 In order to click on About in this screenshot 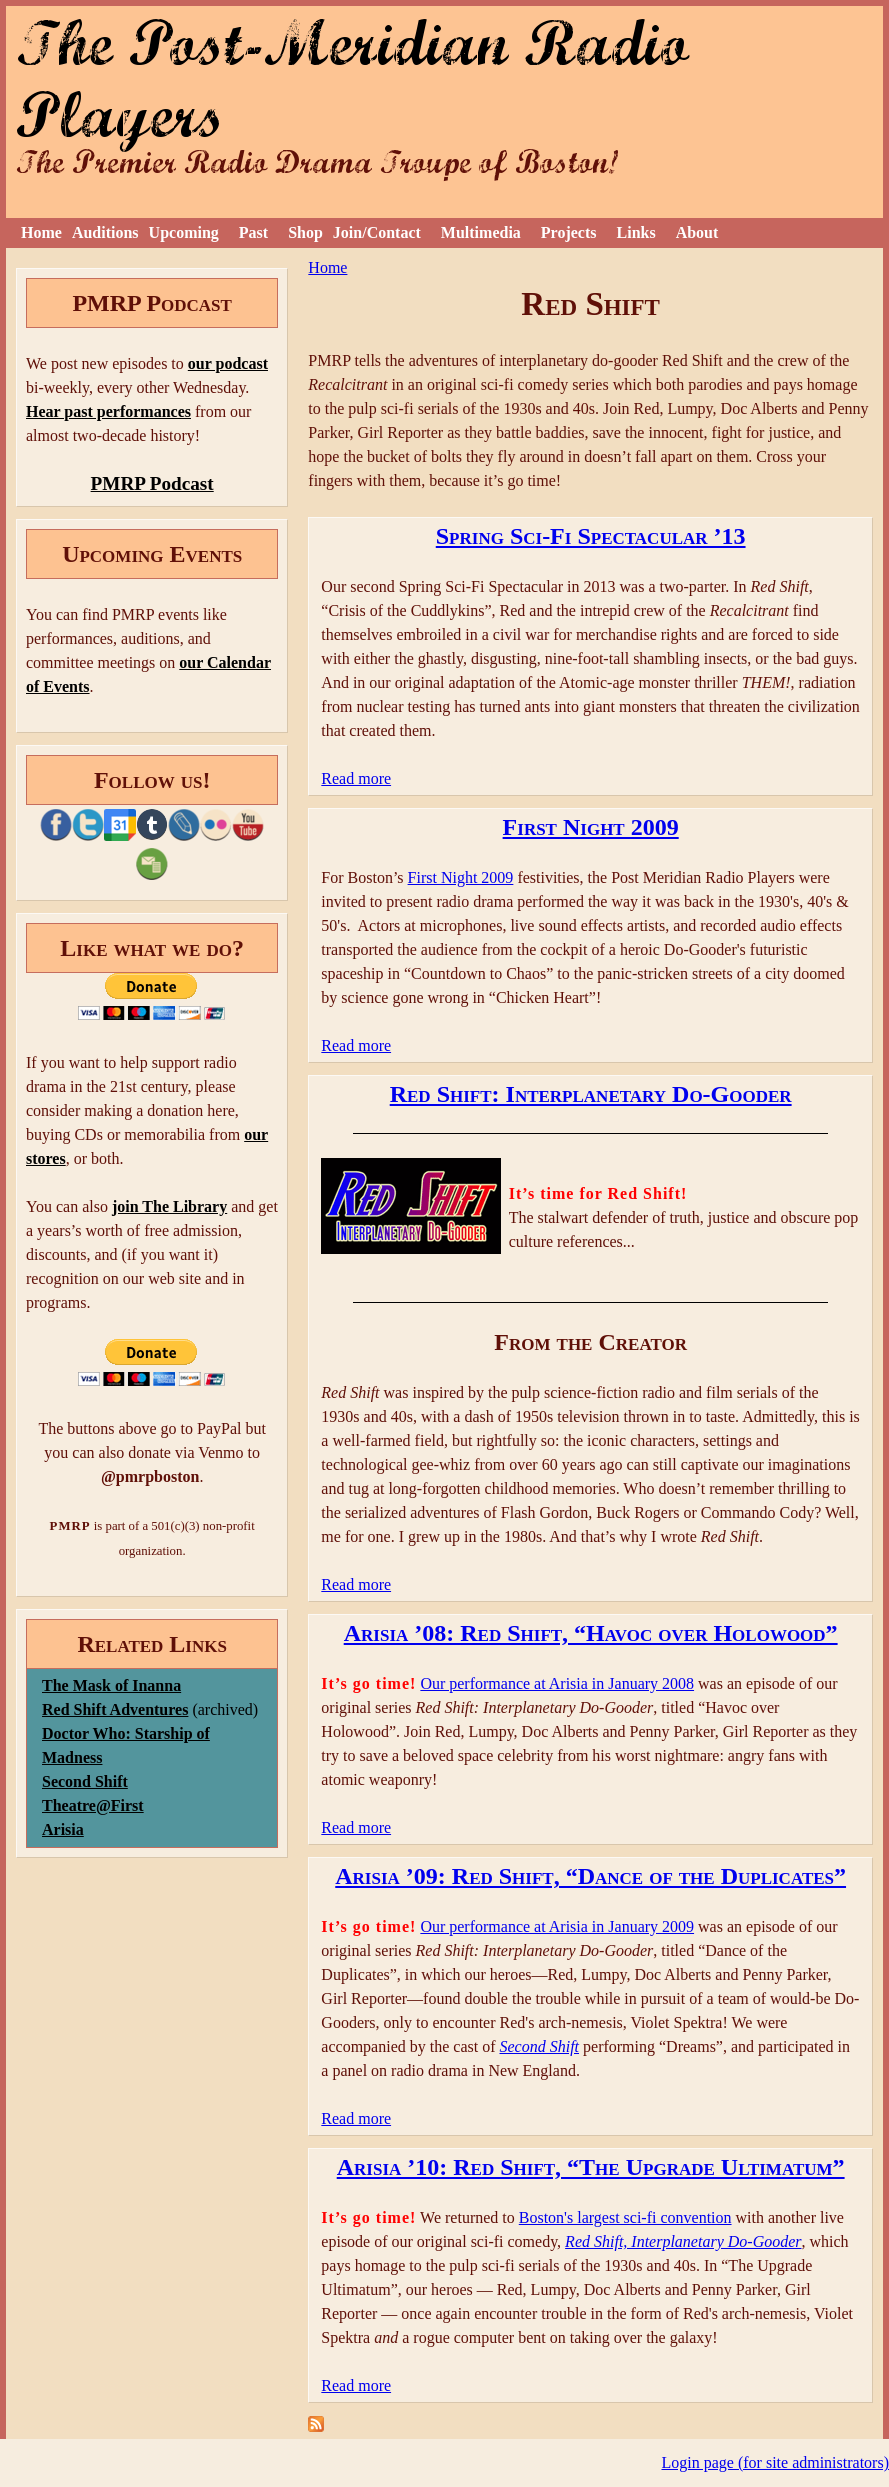, I will do `click(697, 232)`.